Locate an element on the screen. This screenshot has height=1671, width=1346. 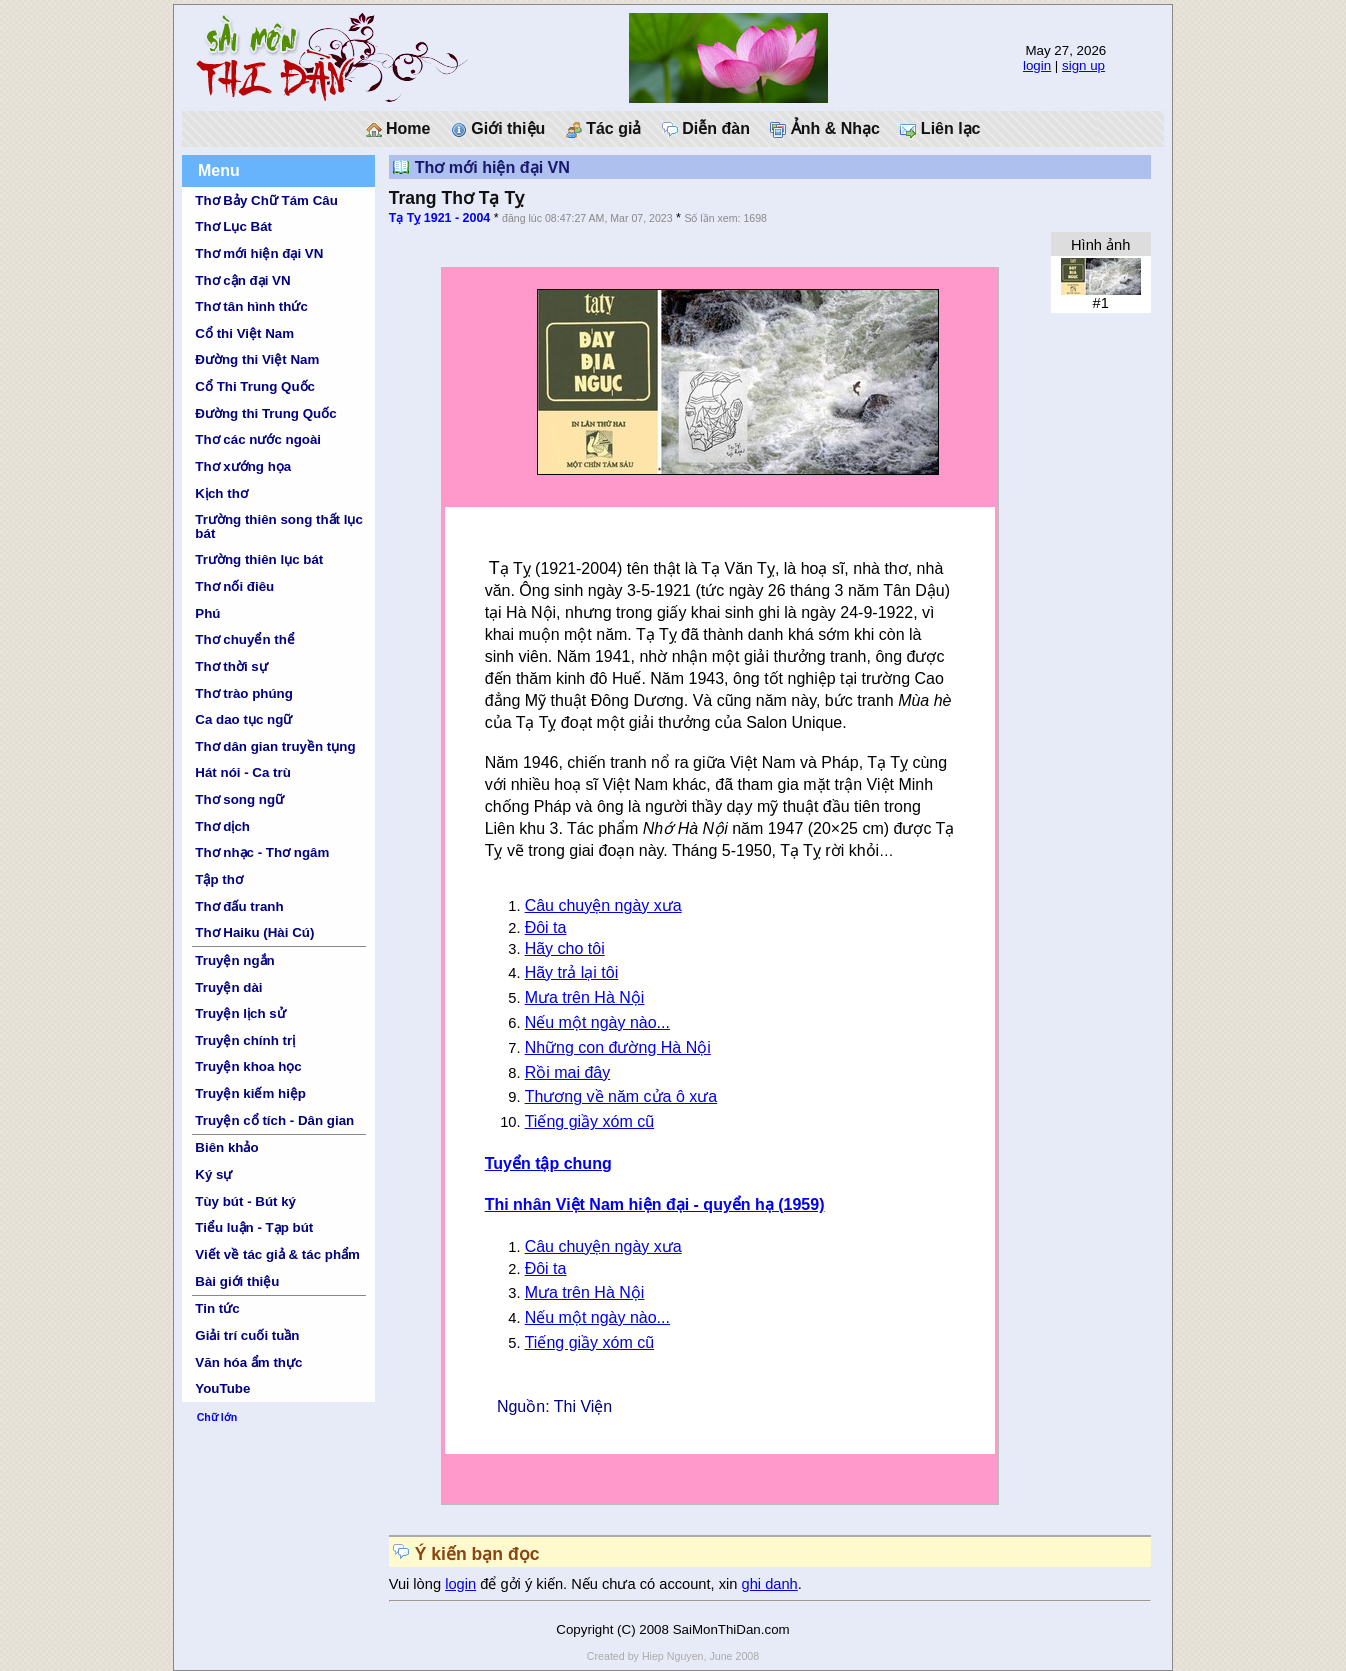
Biên khảo is located at coordinates (226, 1147).